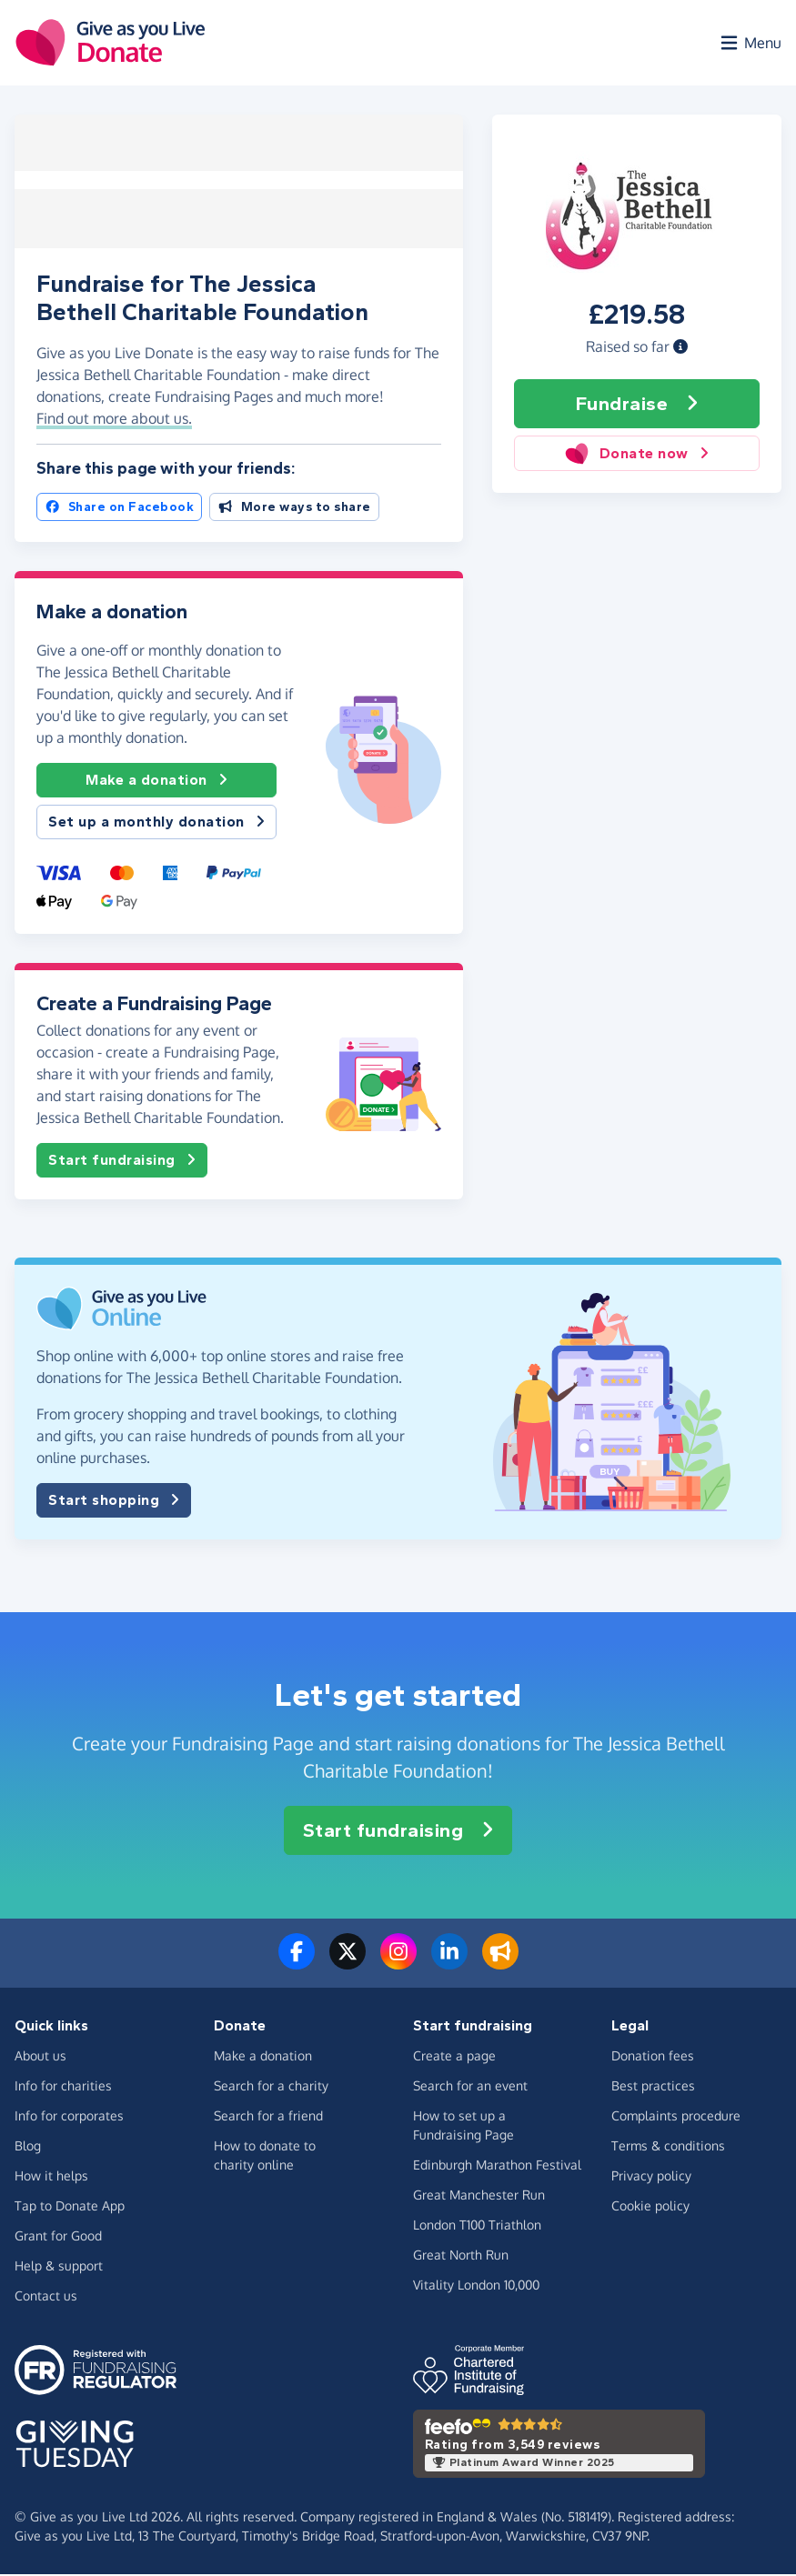  Describe the element at coordinates (470, 2087) in the screenshot. I see `Search for an event` at that location.